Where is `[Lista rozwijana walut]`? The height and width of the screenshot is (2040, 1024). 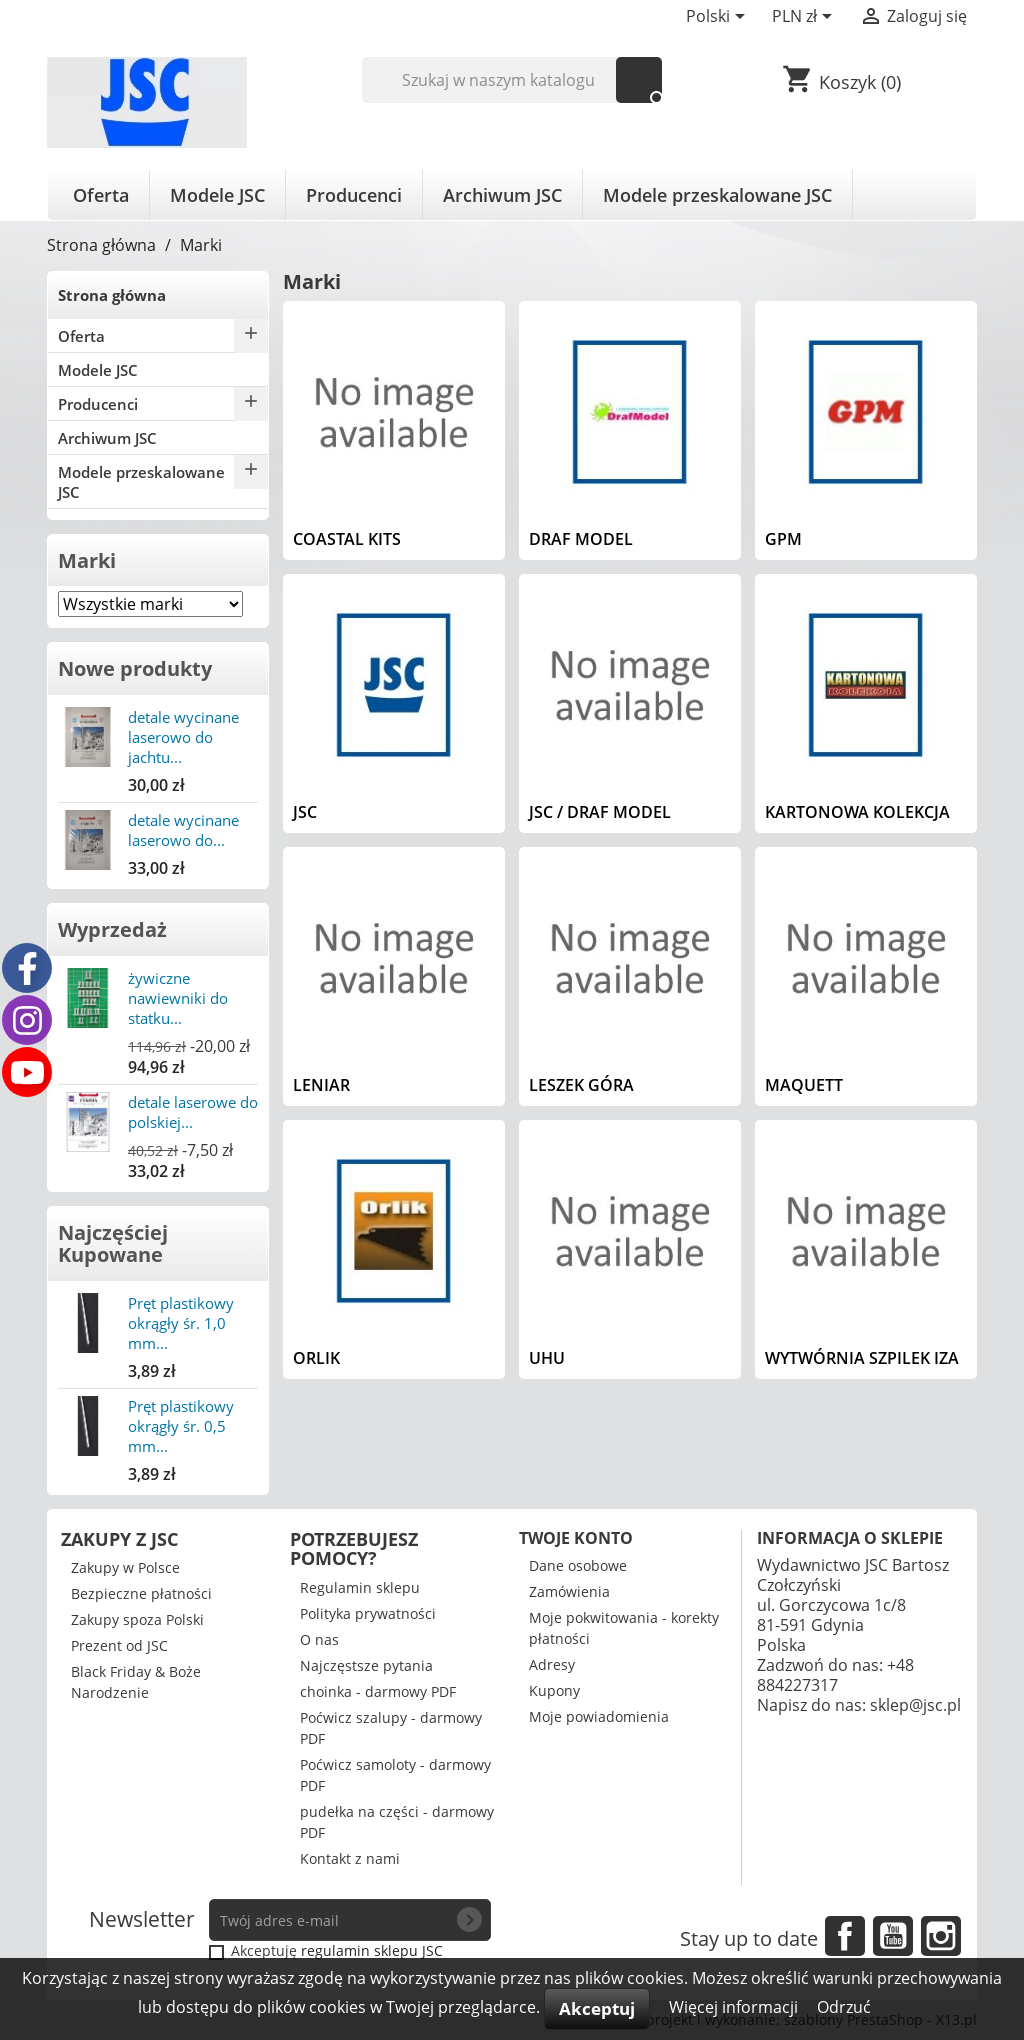 [Lista rozwijana walut] is located at coordinates (805, 18).